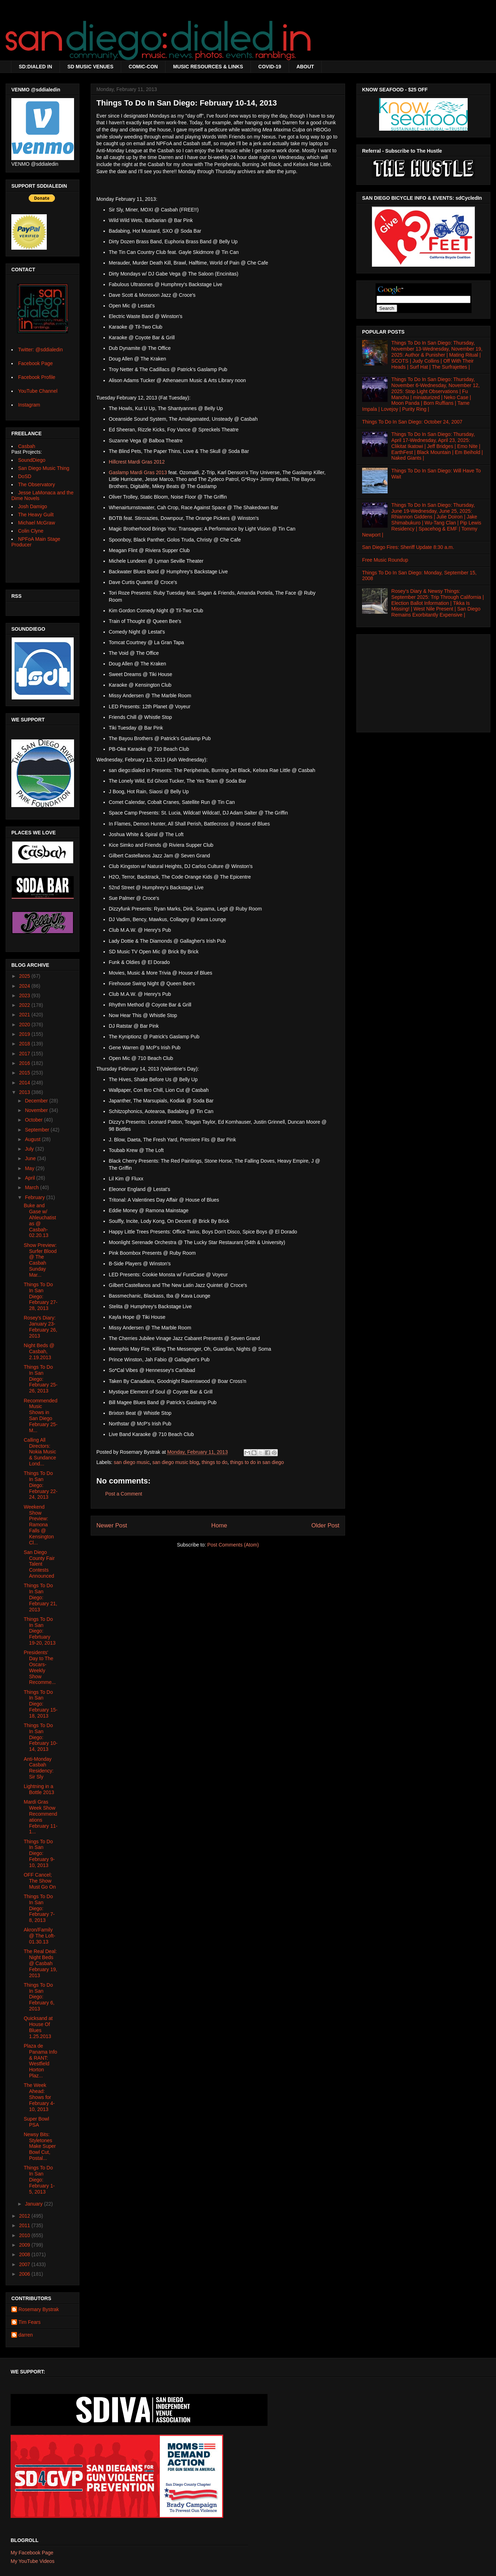 The width and height of the screenshot is (496, 2576). Describe the element at coordinates (39, 1997) in the screenshot. I see `Things To Do In San Diego: February 6, 2013` at that location.